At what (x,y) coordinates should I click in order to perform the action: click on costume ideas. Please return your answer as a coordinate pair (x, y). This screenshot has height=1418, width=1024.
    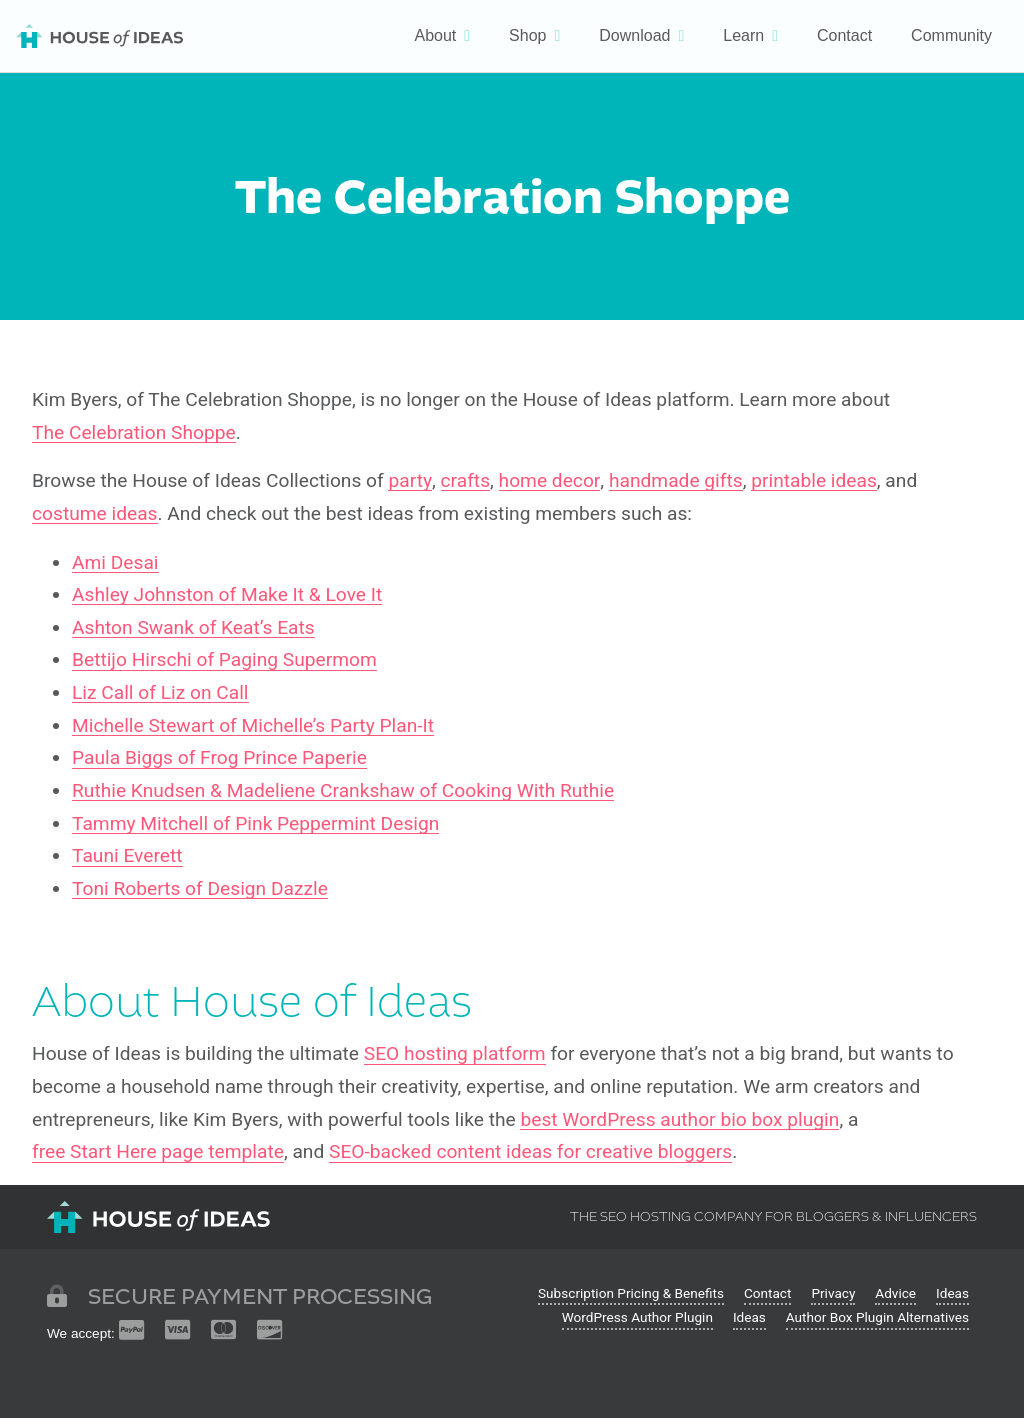
    Looking at the image, I should click on (95, 514).